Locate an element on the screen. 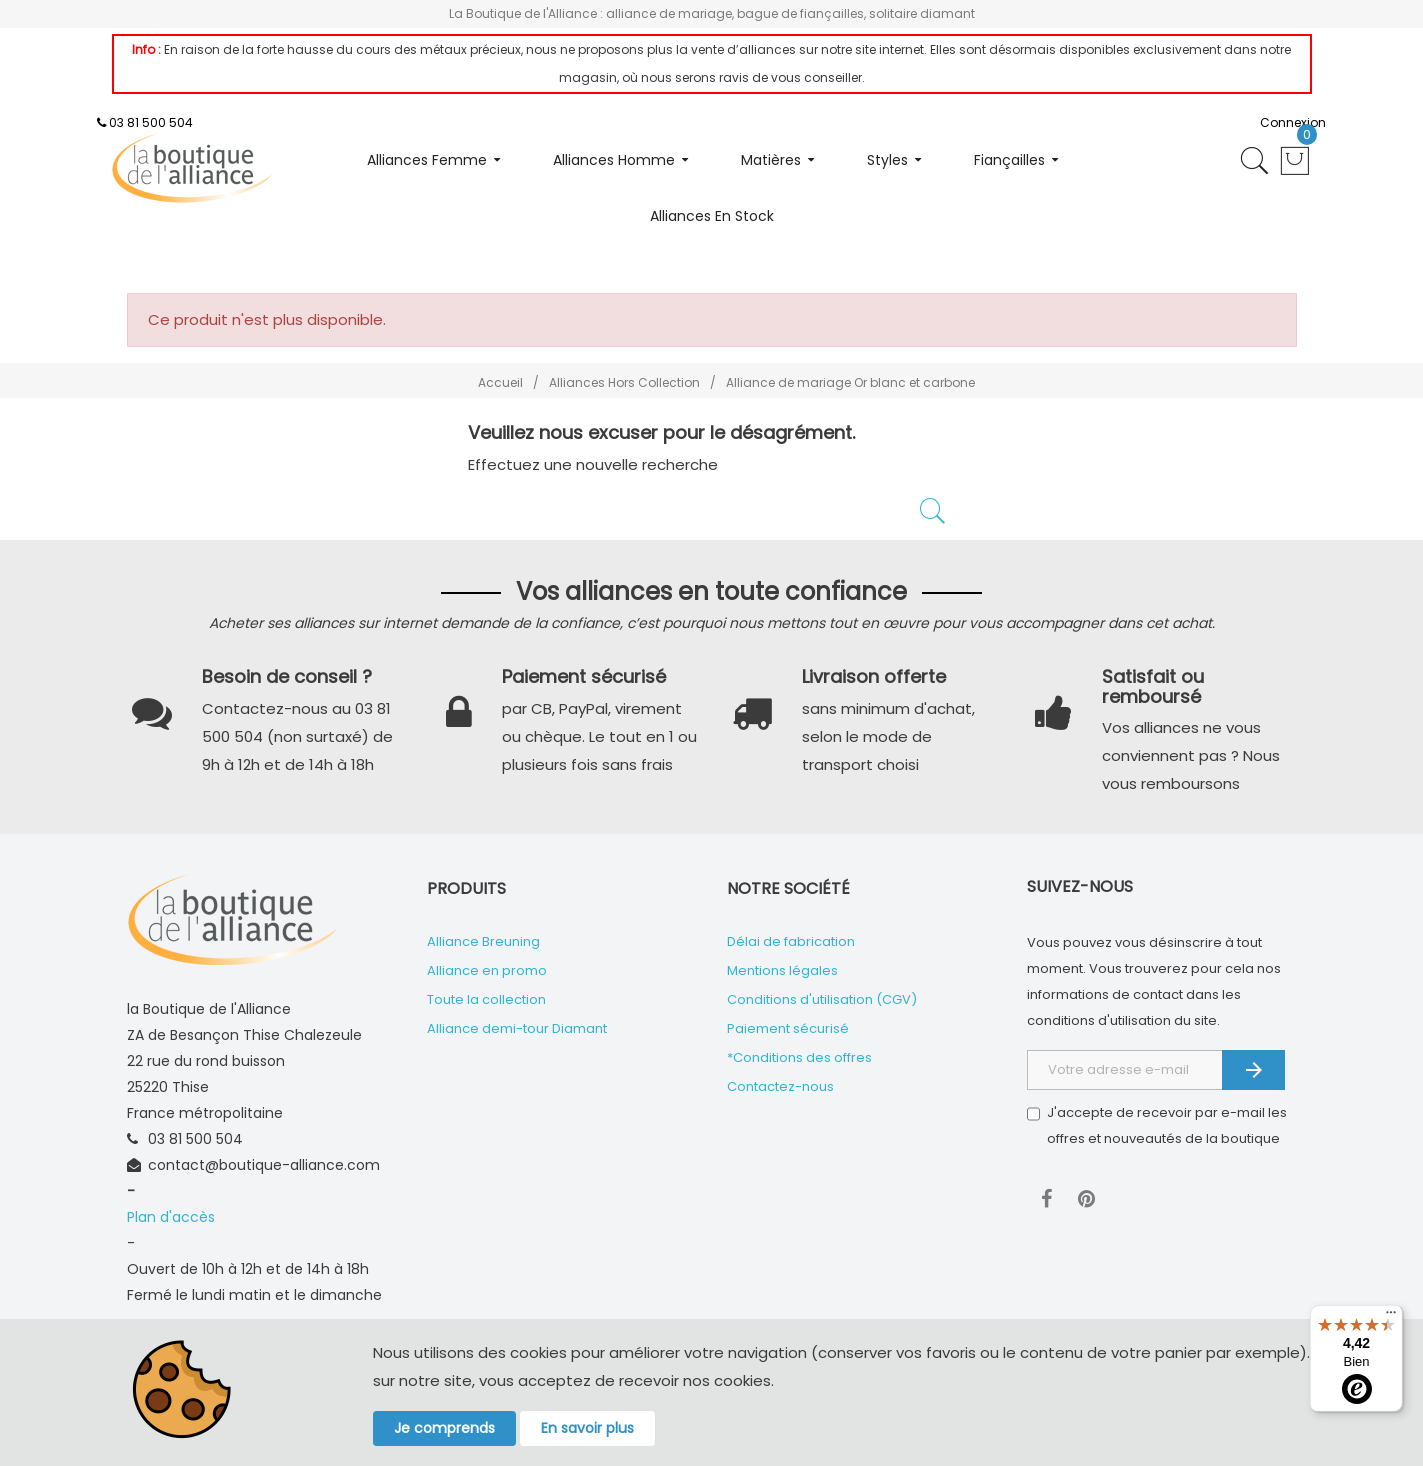 The image size is (1423, 1466). Alliances homme is located at coordinates (614, 160).